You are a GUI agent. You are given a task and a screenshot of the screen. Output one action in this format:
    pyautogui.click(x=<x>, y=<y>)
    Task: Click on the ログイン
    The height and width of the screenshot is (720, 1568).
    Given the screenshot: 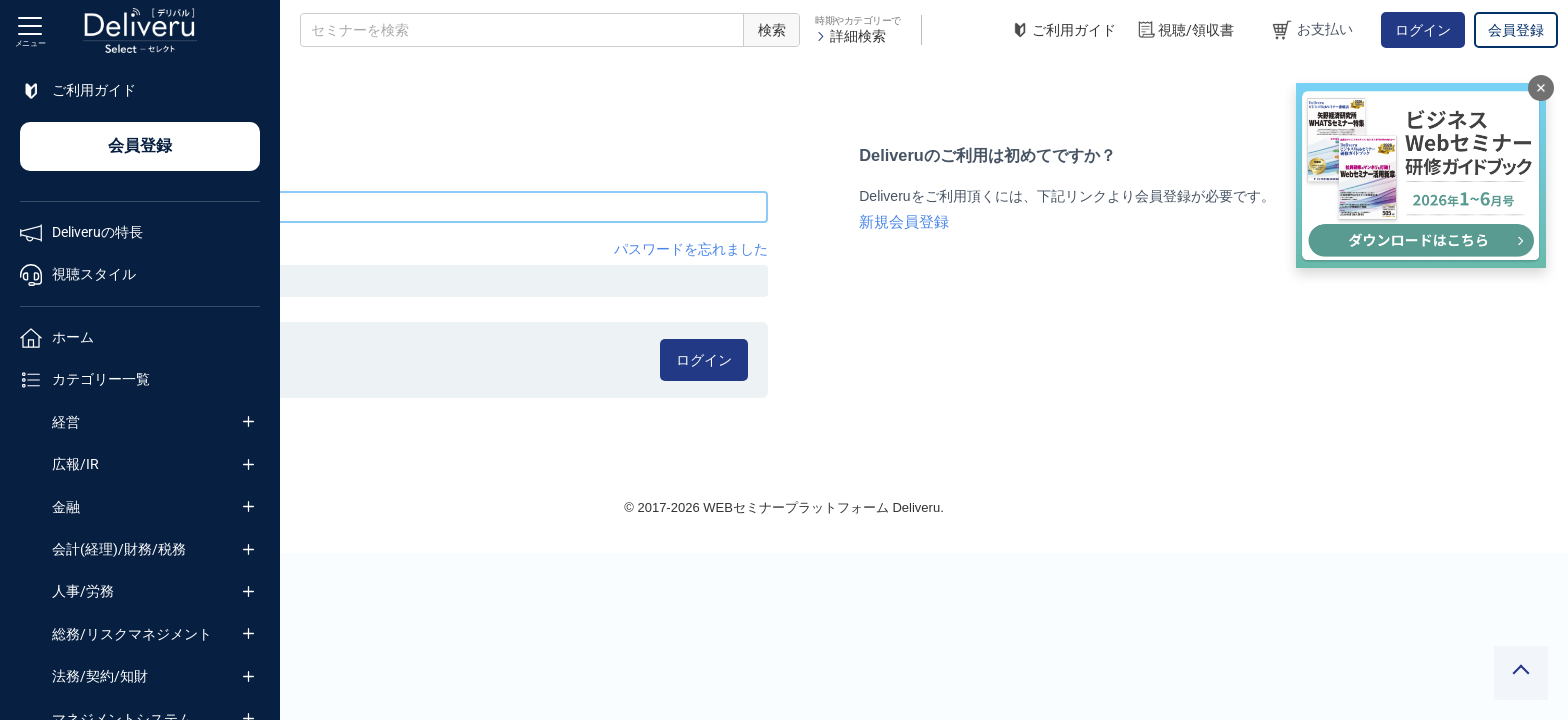 What is the action you would take?
    pyautogui.click(x=1423, y=30)
    